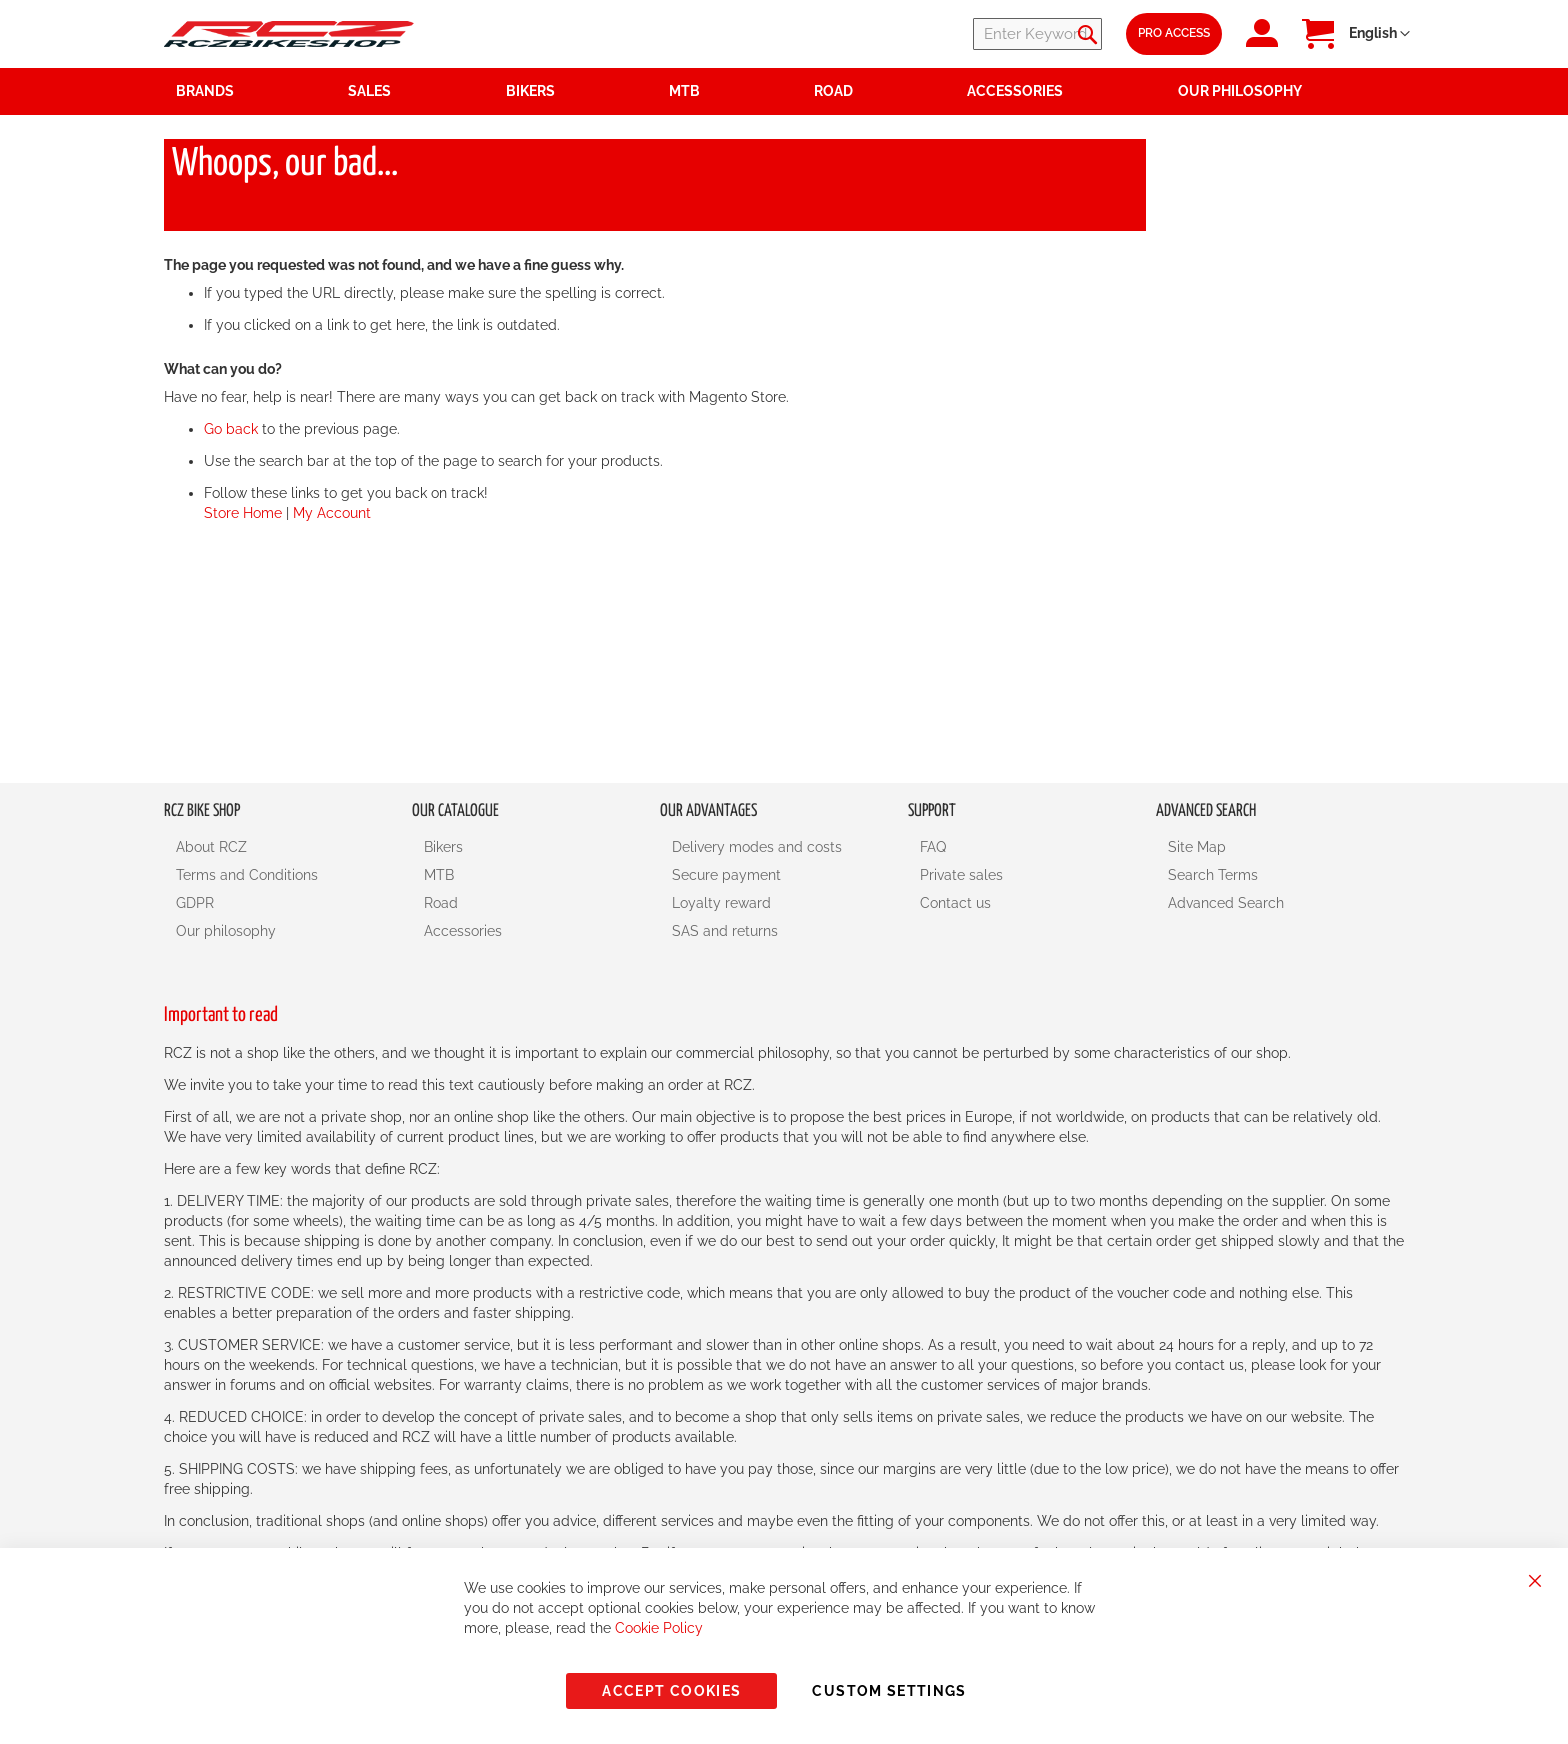 The width and height of the screenshot is (1568, 1744). I want to click on Cookie Policy, so click(659, 1628).